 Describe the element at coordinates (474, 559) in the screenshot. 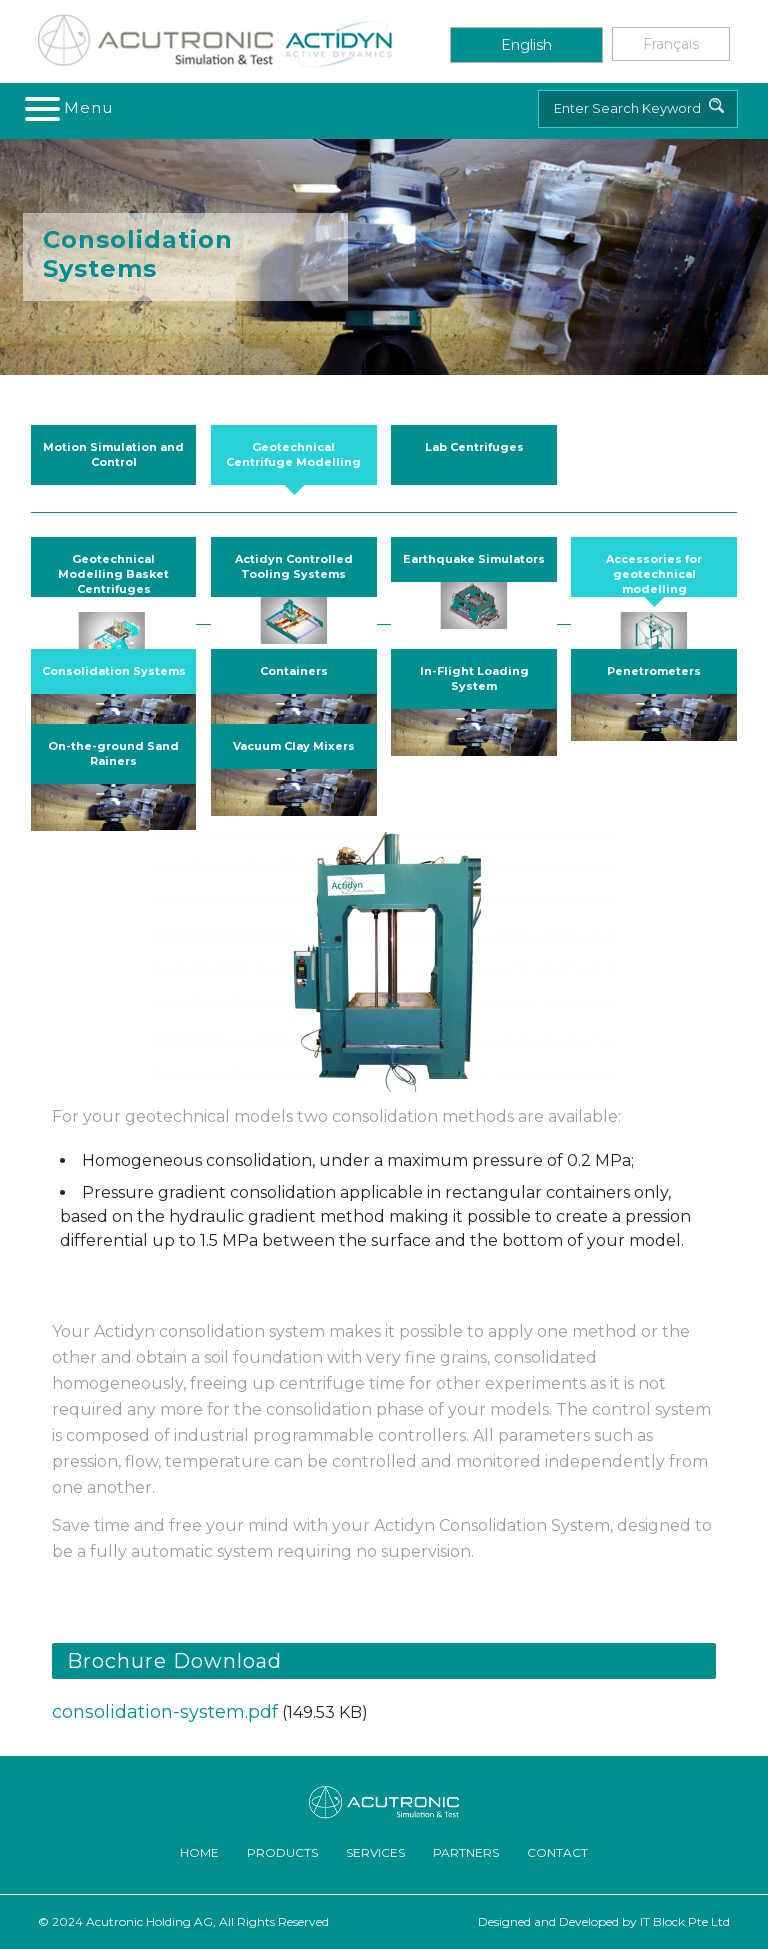

I see `Earthquake Simulators` at that location.